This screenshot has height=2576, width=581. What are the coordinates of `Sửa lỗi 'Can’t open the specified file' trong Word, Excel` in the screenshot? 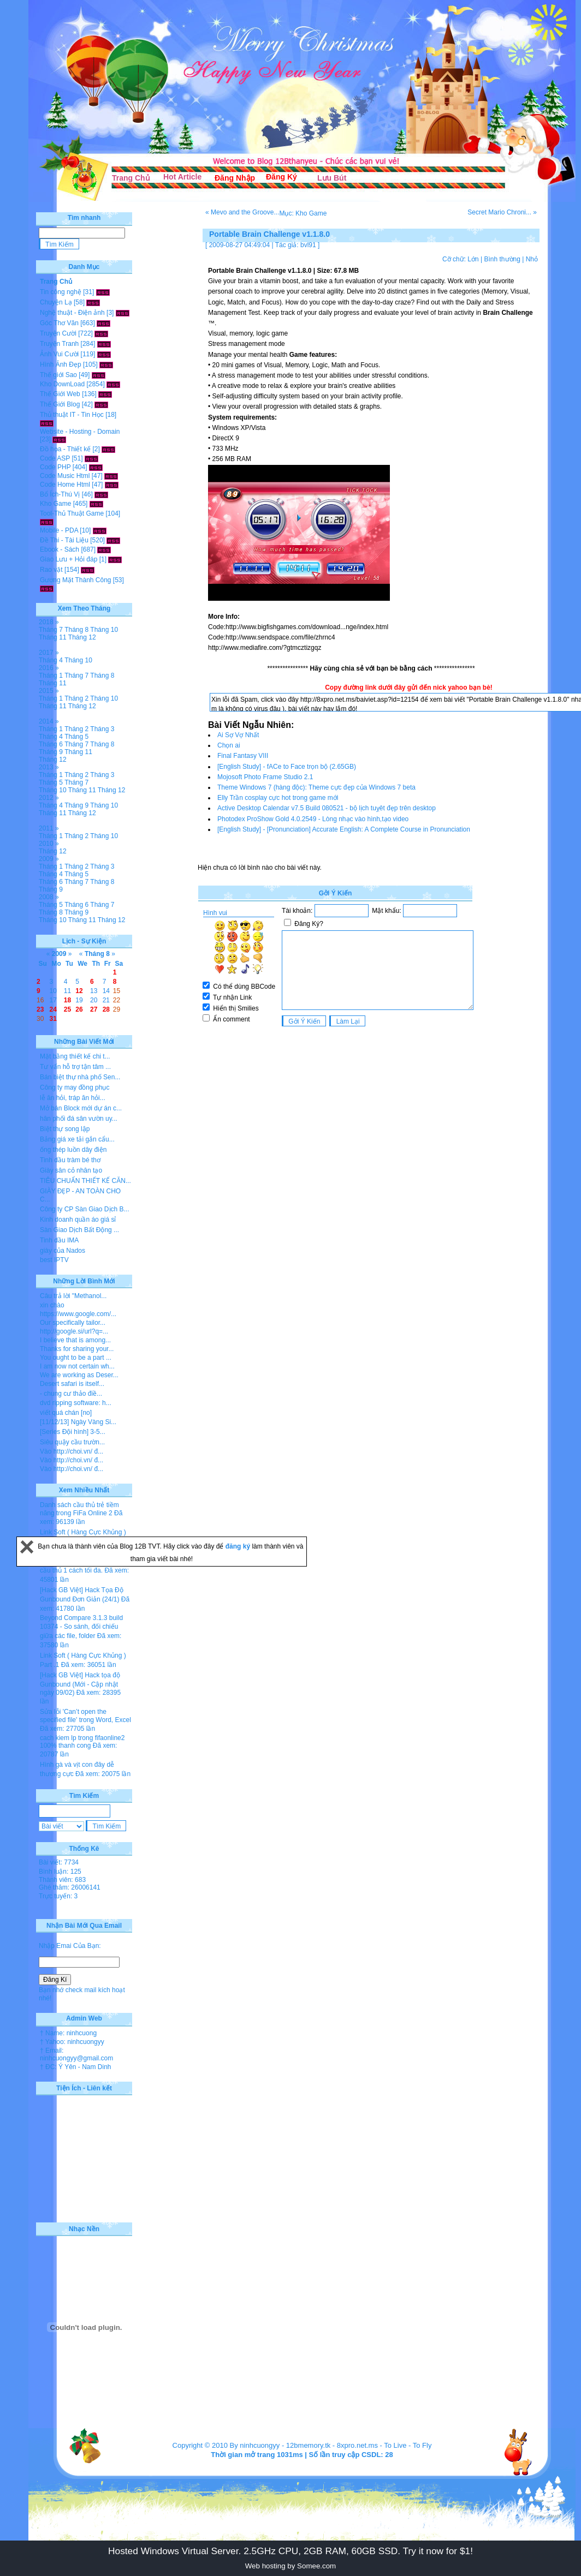 It's located at (85, 1716).